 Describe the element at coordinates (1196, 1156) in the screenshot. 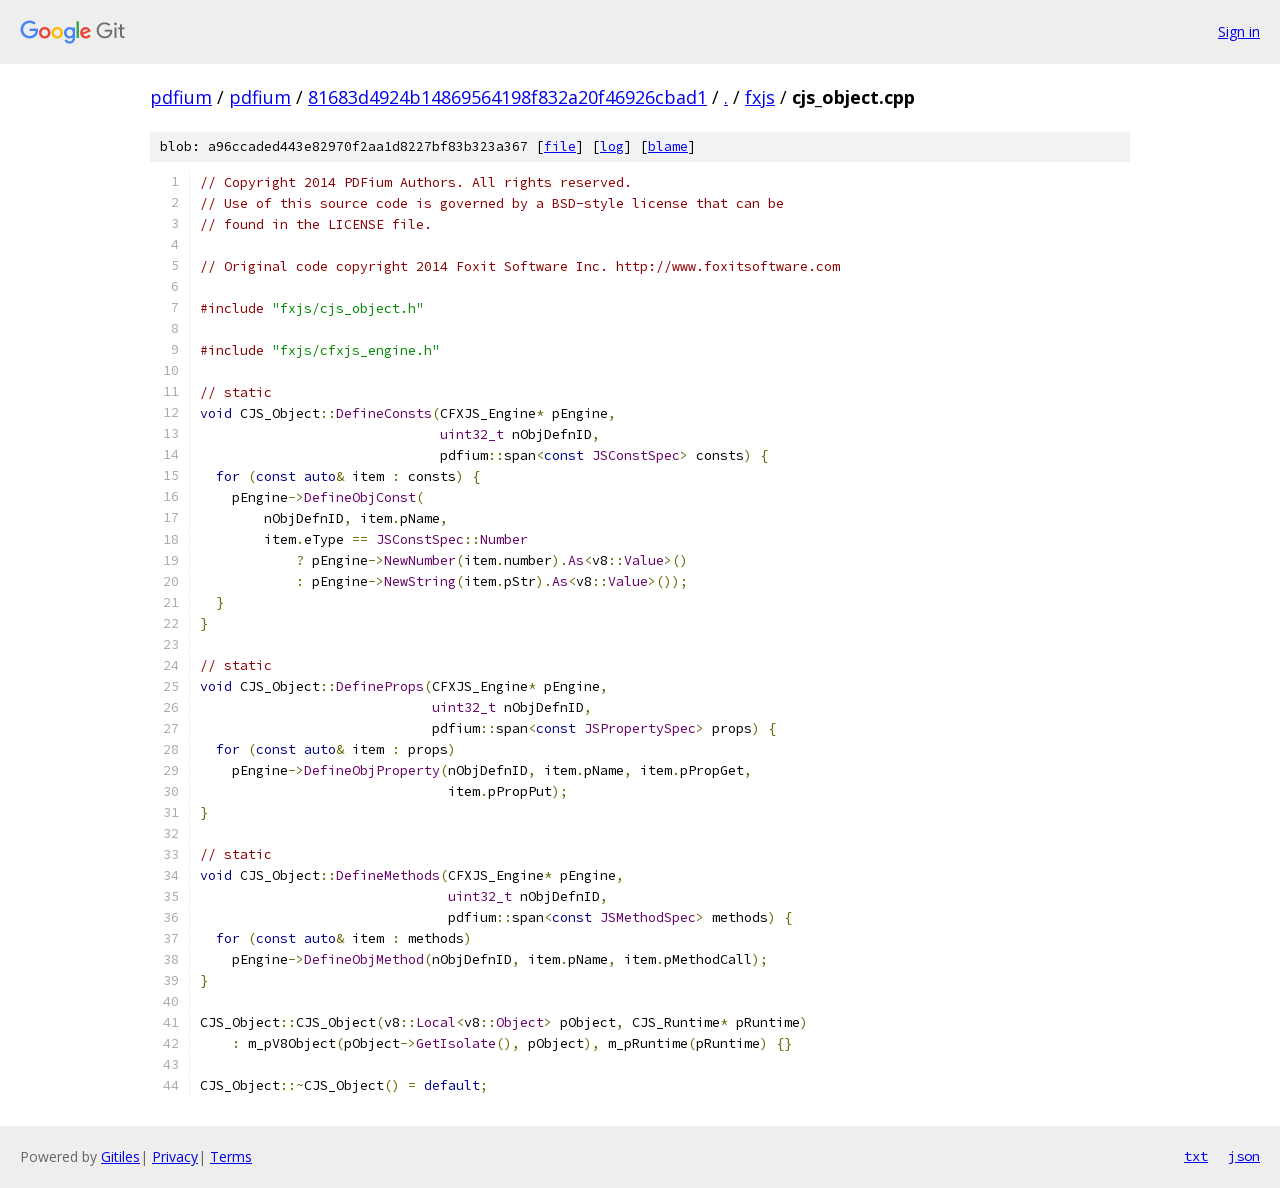

I see `txt` at that location.